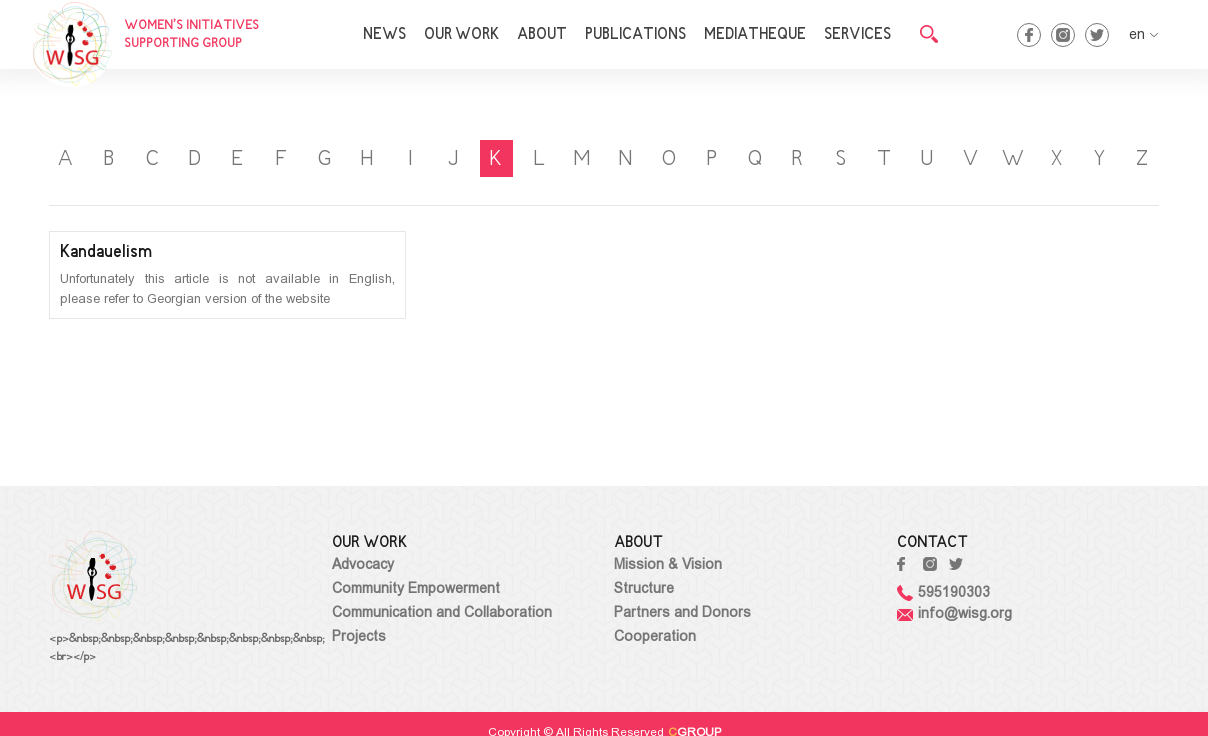 The height and width of the screenshot is (736, 1208). Describe the element at coordinates (857, 35) in the screenshot. I see `SERVICES` at that location.